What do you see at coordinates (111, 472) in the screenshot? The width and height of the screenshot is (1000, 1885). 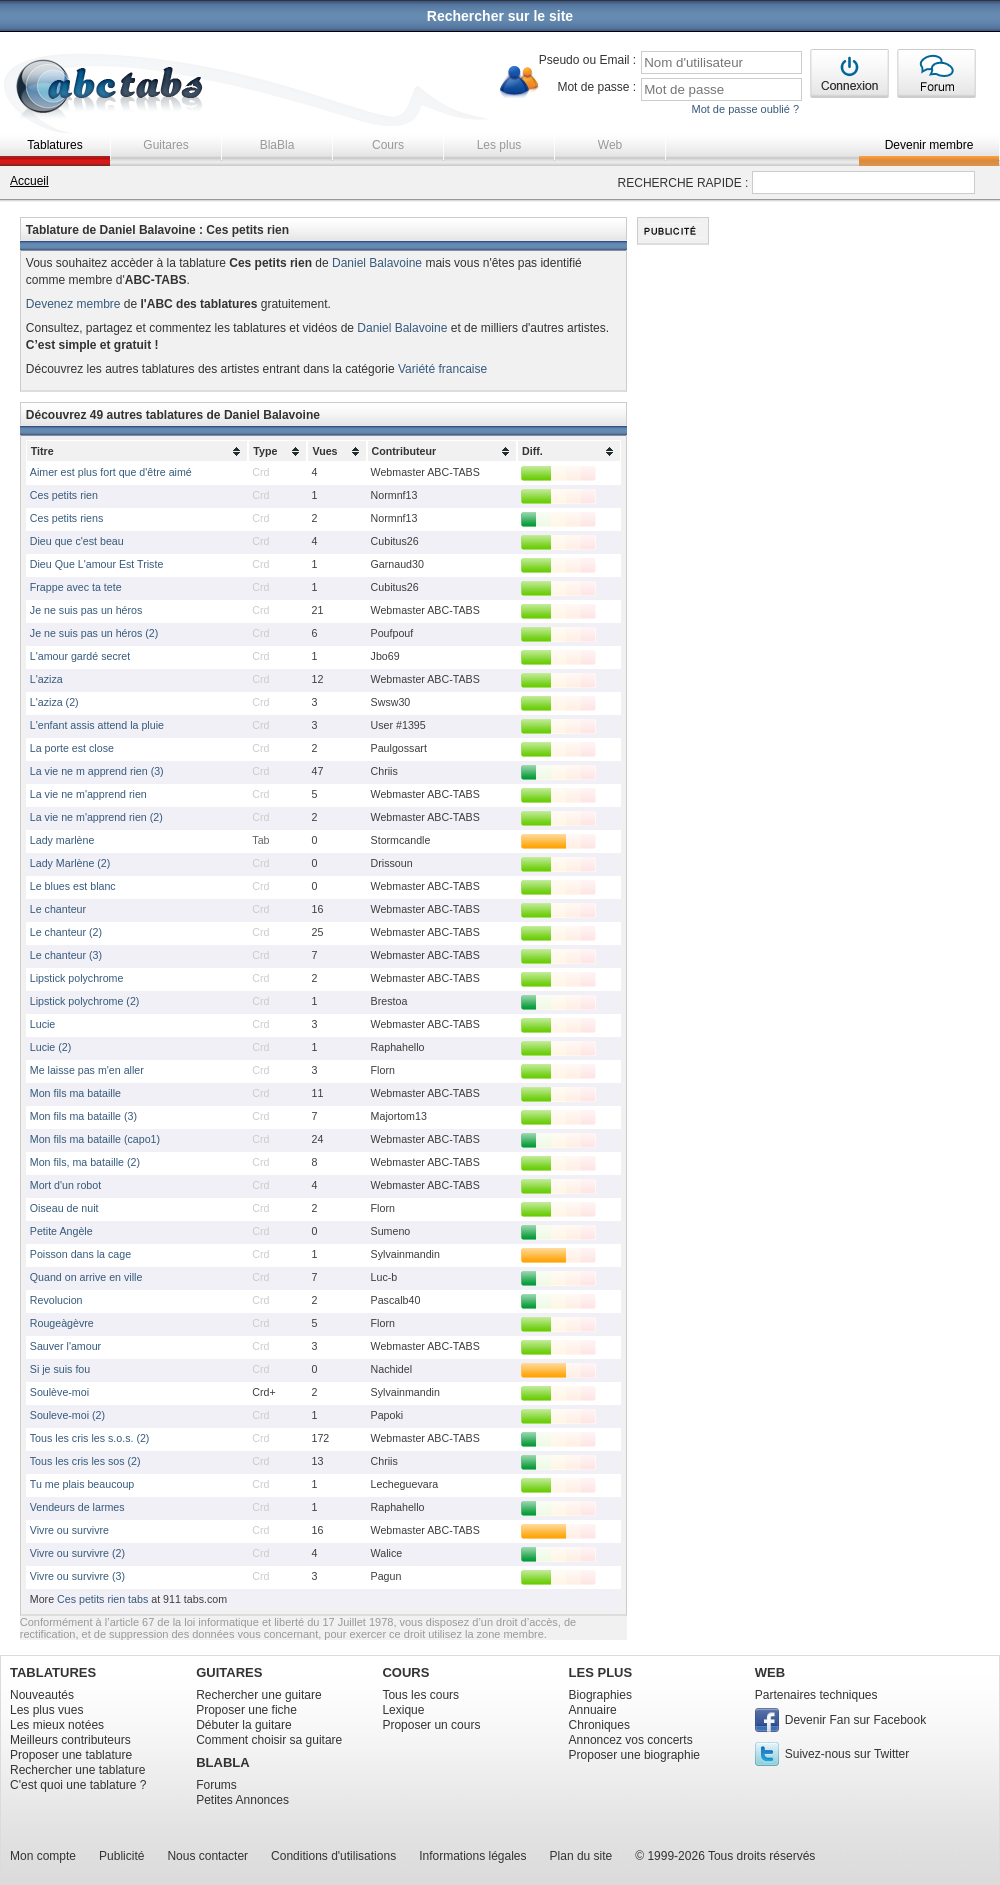 I see `Aimer est plus fort que d'être aimé` at bounding box center [111, 472].